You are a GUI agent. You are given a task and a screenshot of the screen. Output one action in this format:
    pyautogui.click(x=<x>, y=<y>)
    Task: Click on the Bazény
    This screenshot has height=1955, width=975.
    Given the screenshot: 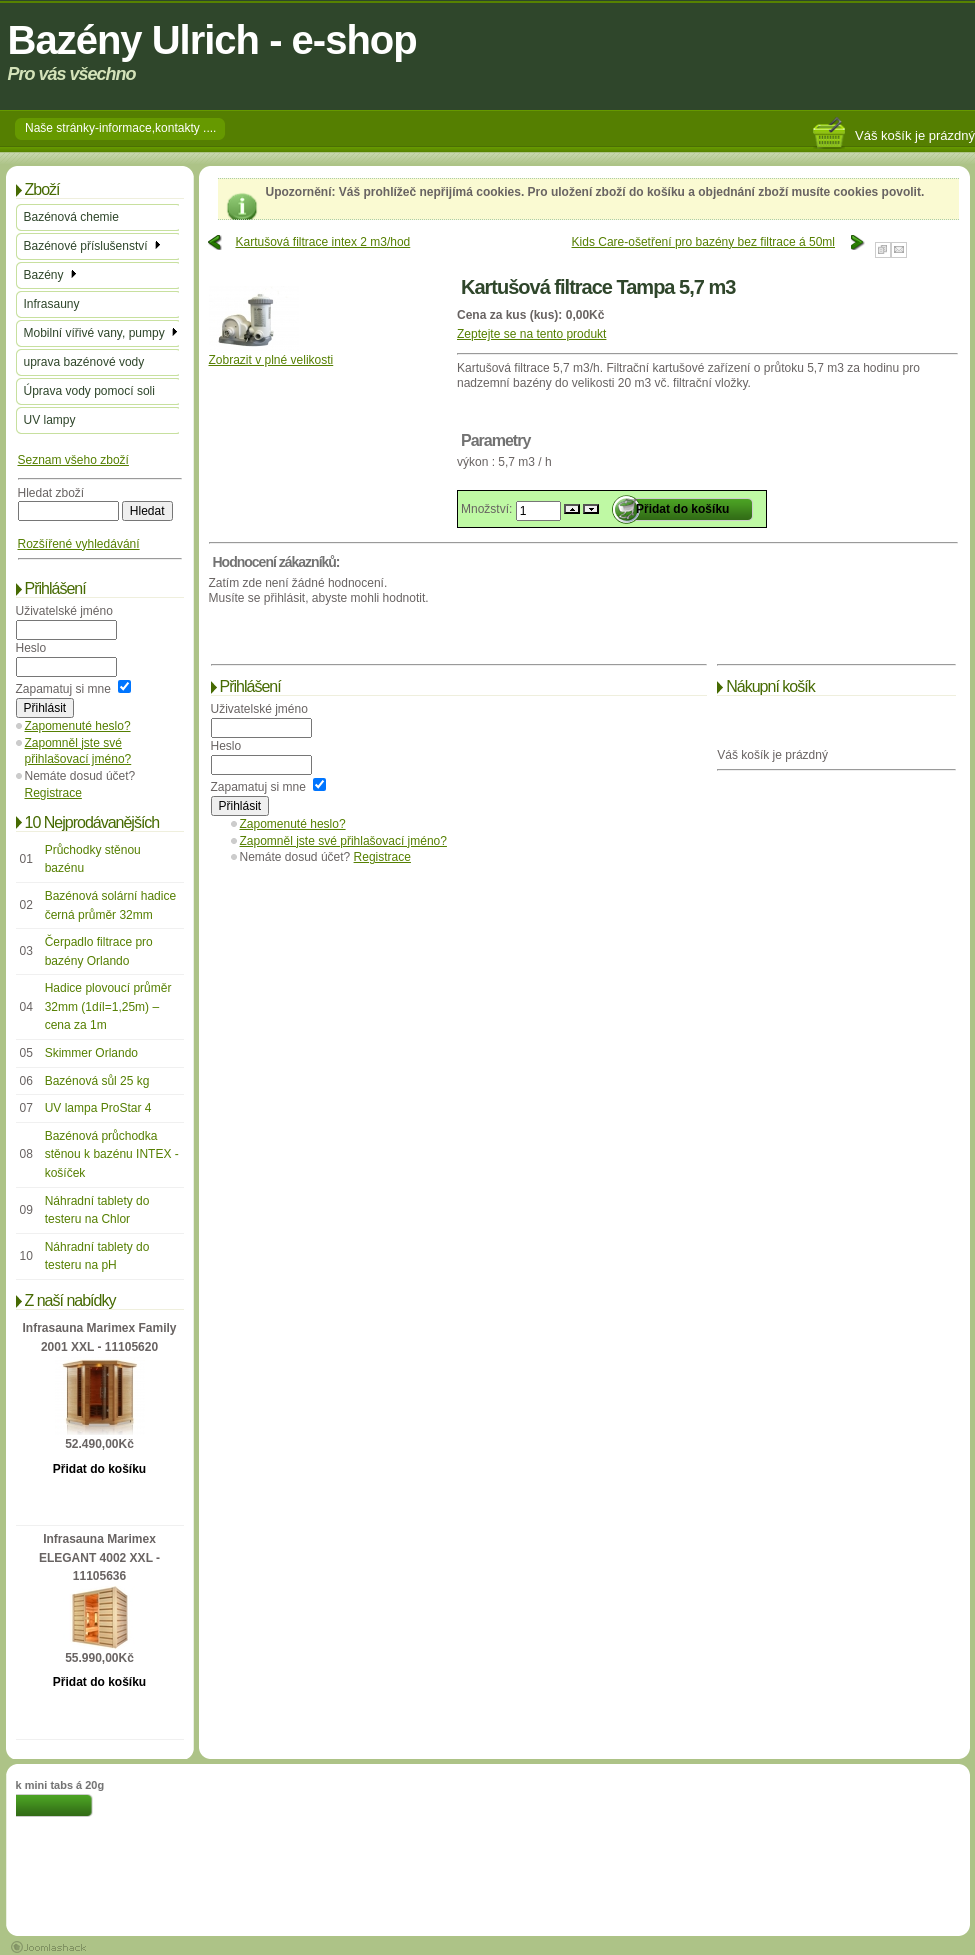 What is the action you would take?
    pyautogui.click(x=51, y=275)
    